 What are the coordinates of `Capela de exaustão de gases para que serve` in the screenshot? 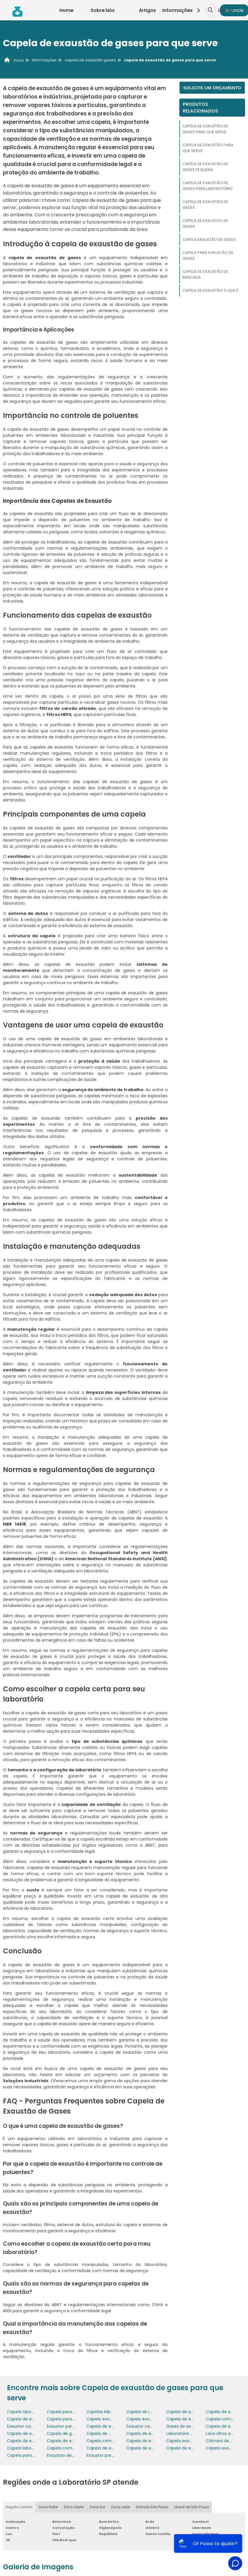 It's located at (205, 129).